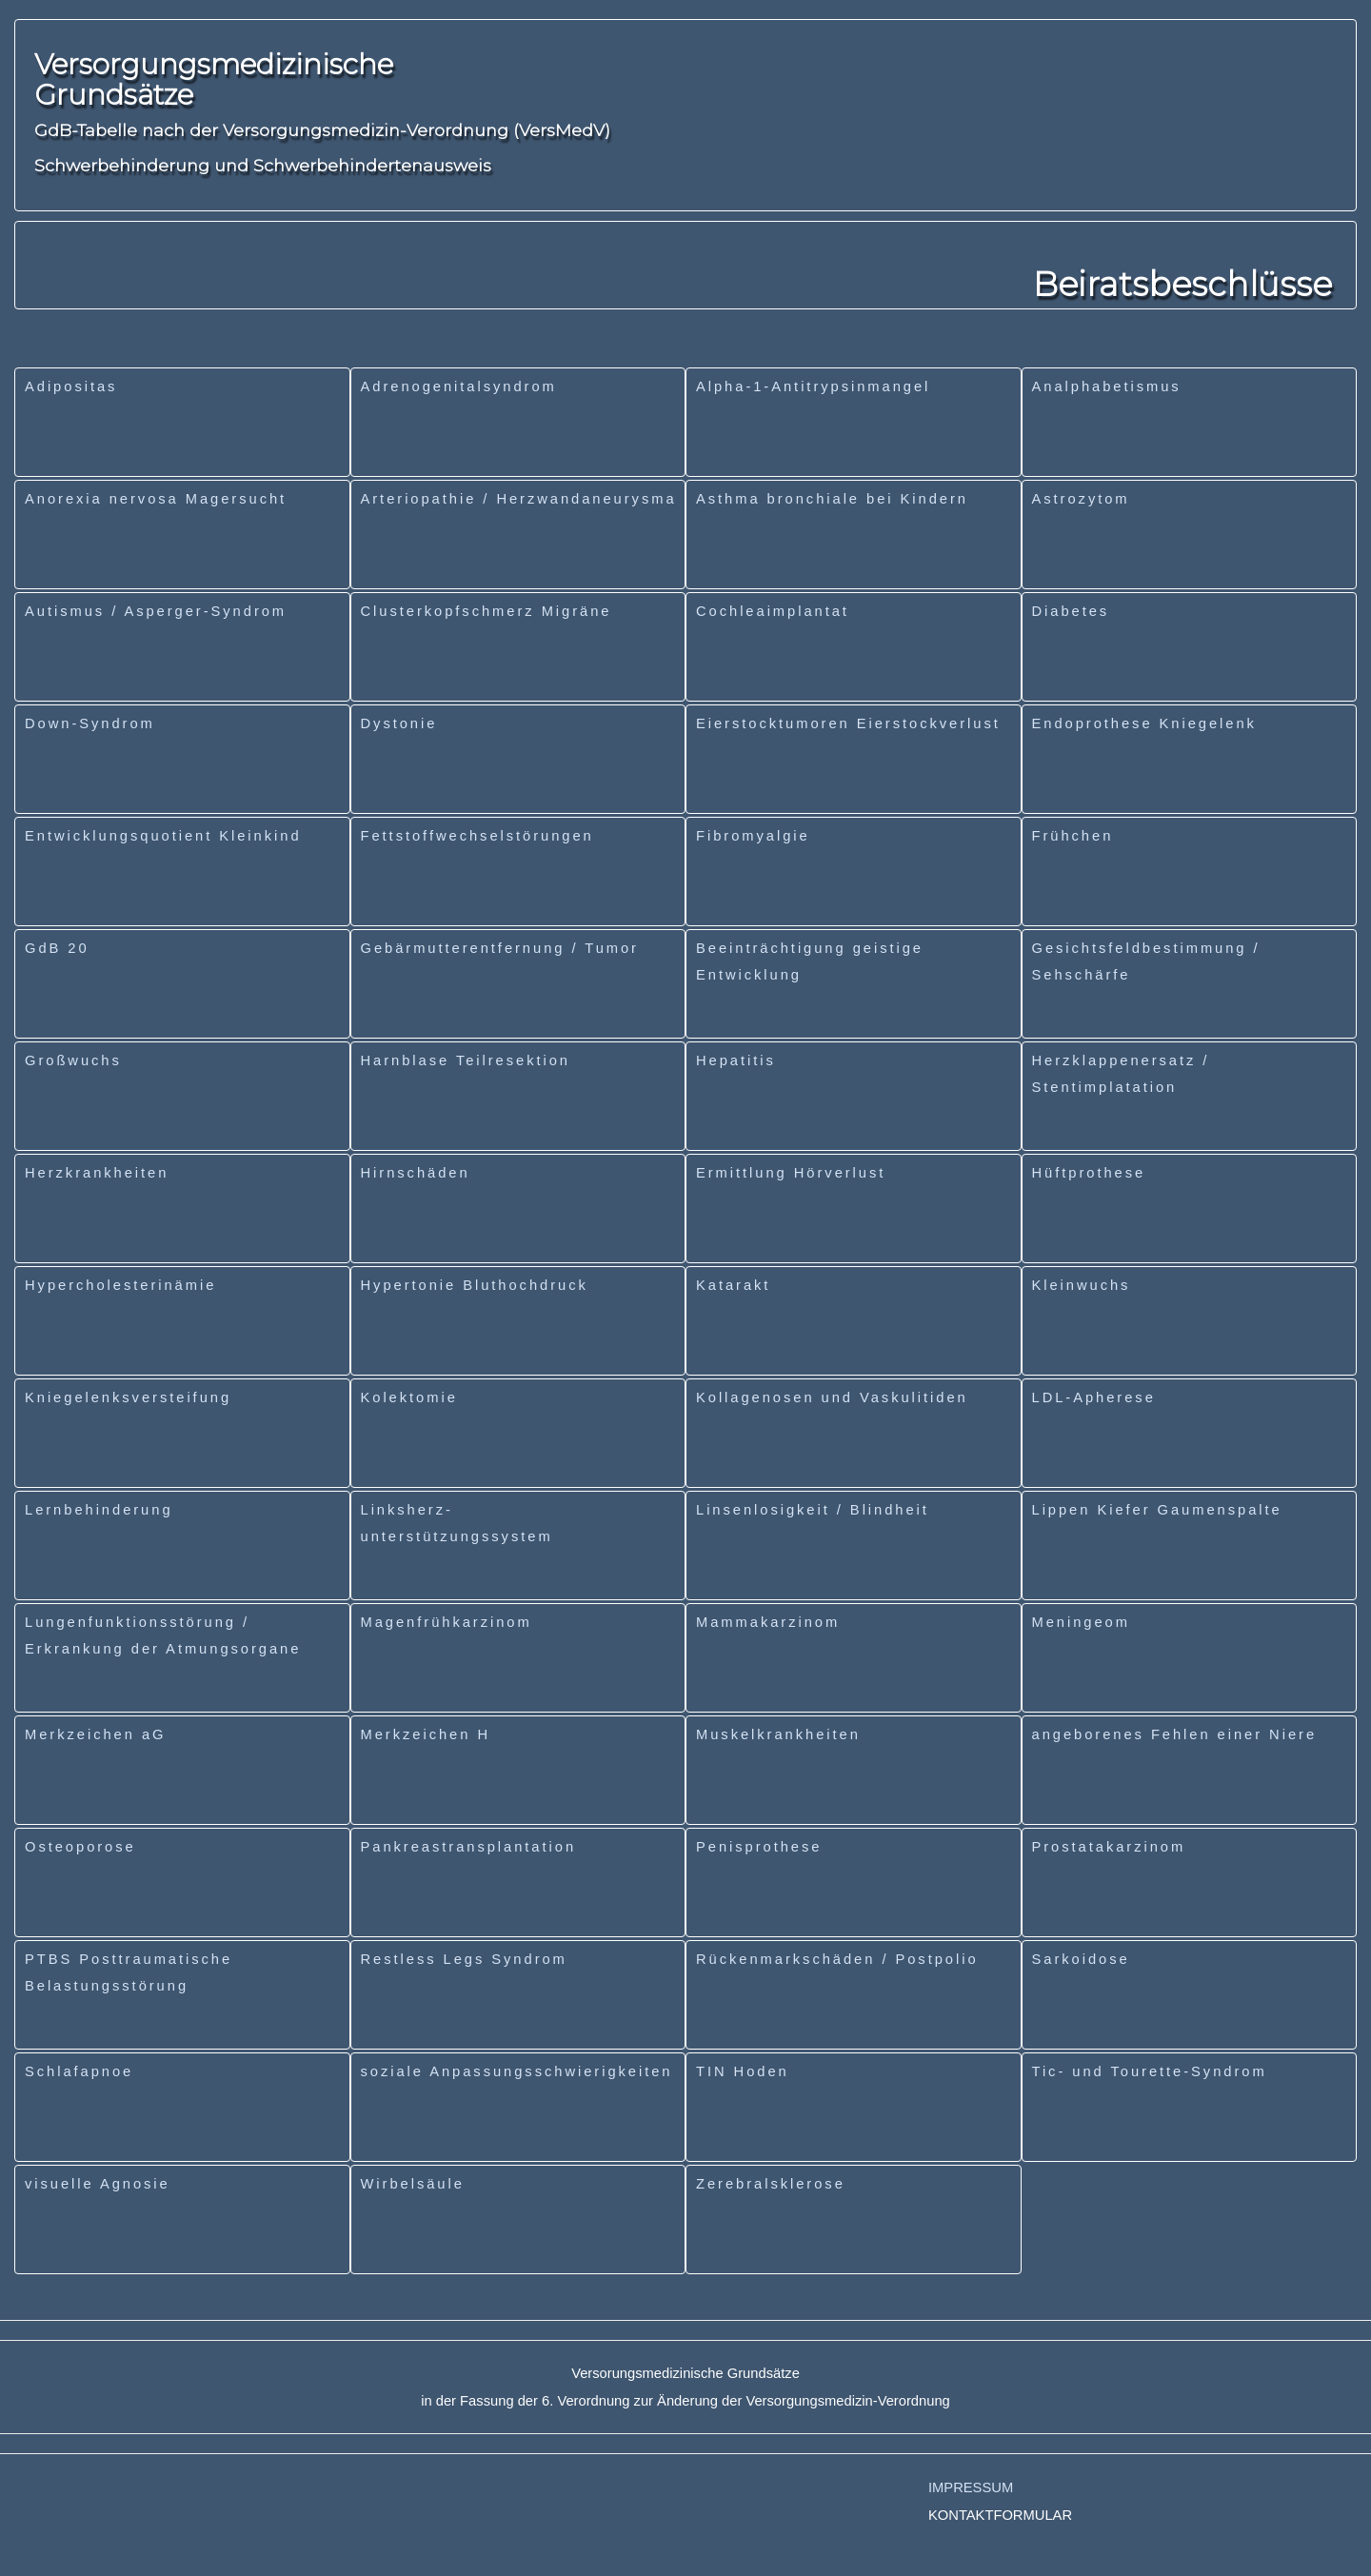 The width and height of the screenshot is (1371, 2576). I want to click on Kniegelenksversteifung, so click(128, 1397).